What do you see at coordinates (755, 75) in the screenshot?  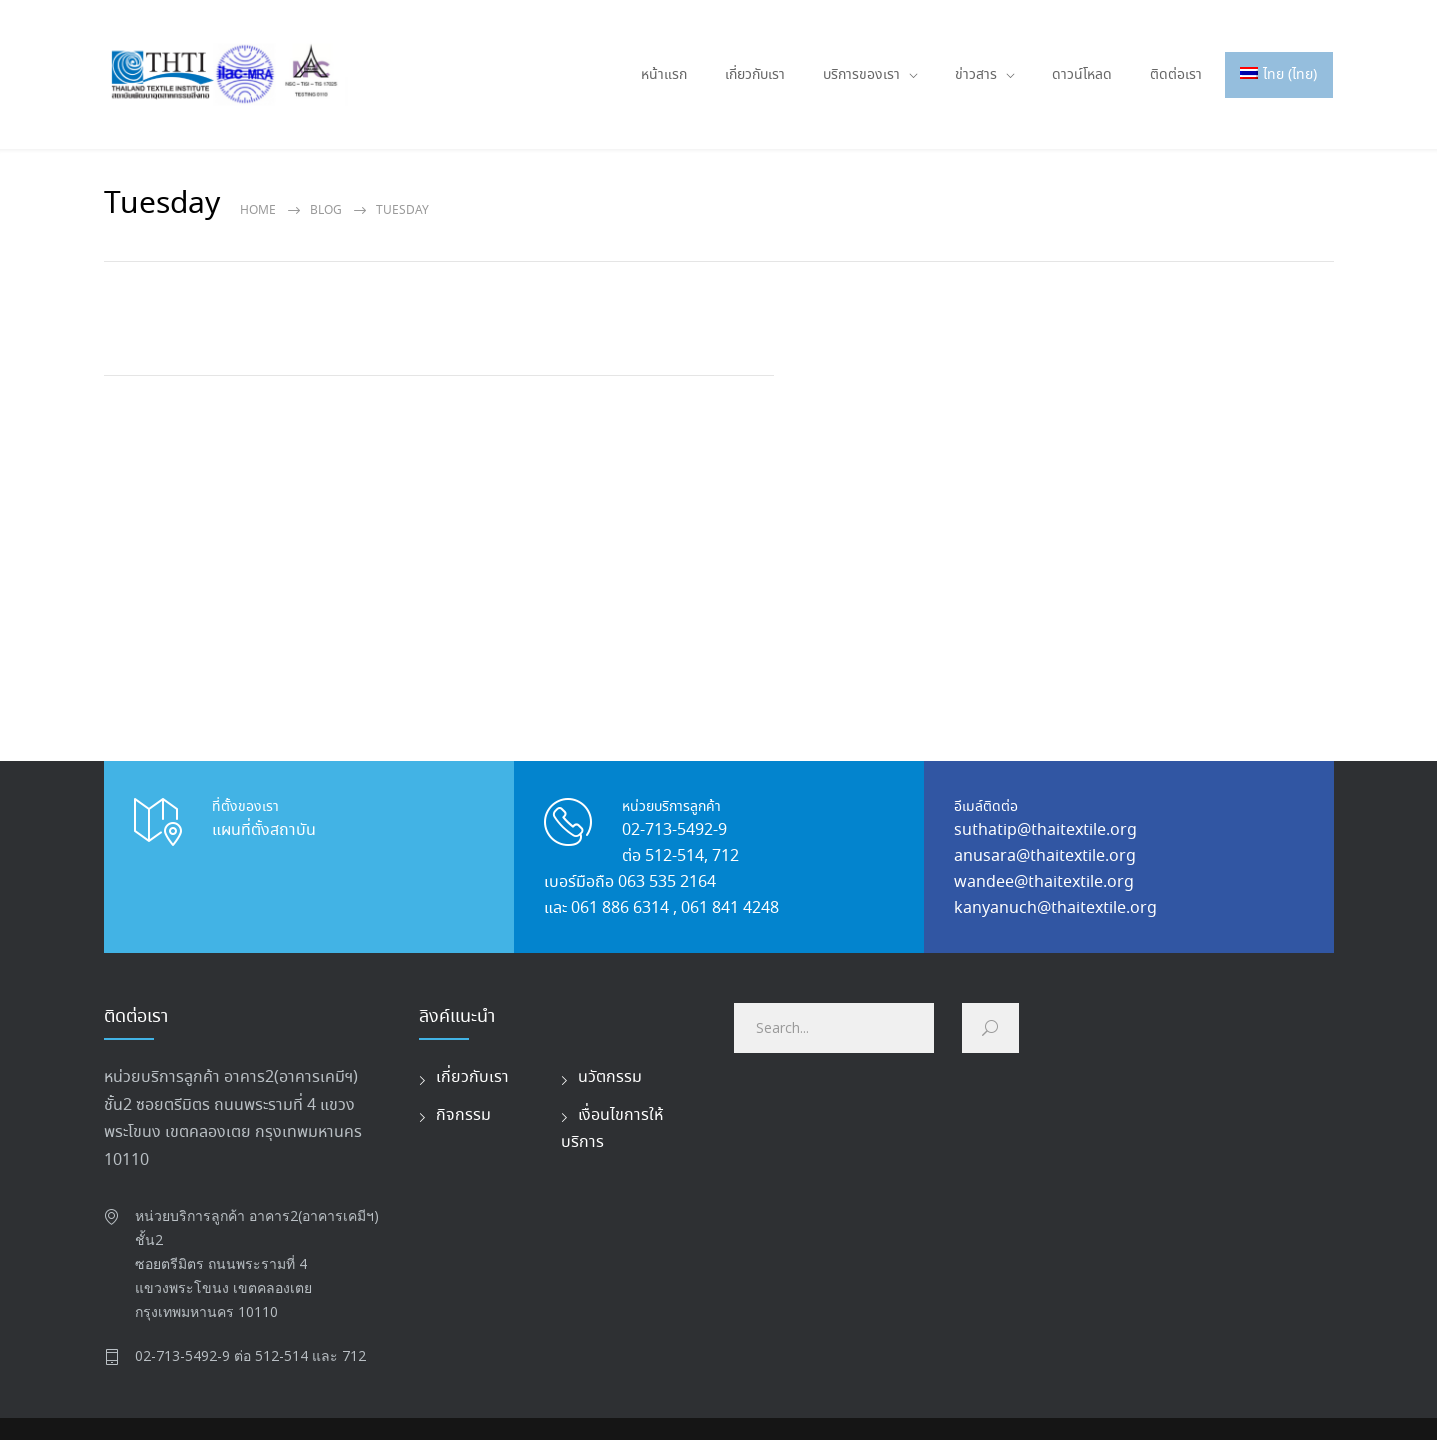 I see `เกี่ยวกับเรา` at bounding box center [755, 75].